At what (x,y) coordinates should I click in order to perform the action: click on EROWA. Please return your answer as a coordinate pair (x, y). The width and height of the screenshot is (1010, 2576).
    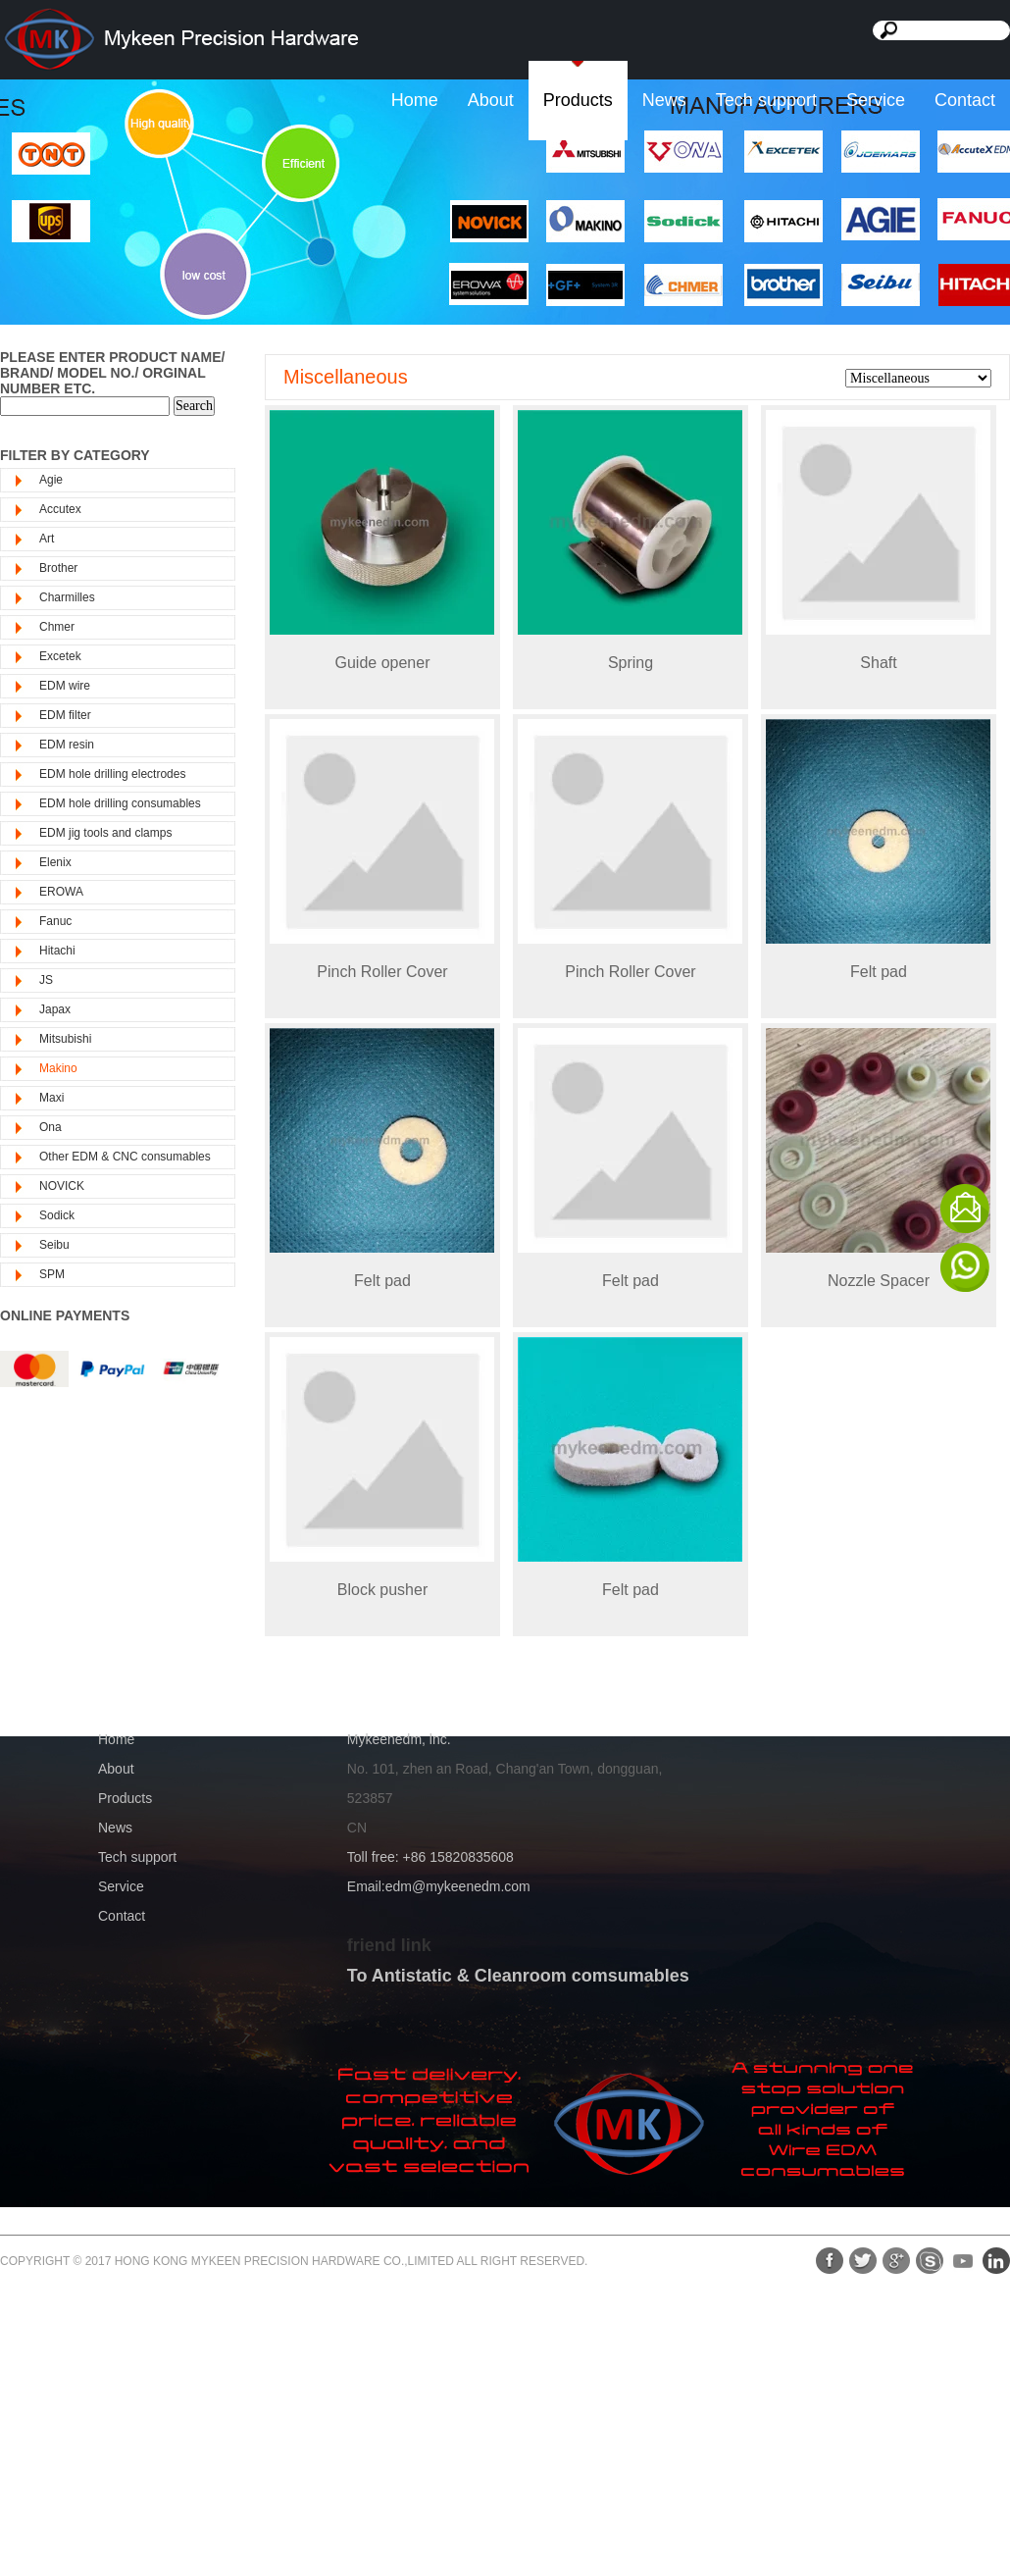
    Looking at the image, I should click on (61, 892).